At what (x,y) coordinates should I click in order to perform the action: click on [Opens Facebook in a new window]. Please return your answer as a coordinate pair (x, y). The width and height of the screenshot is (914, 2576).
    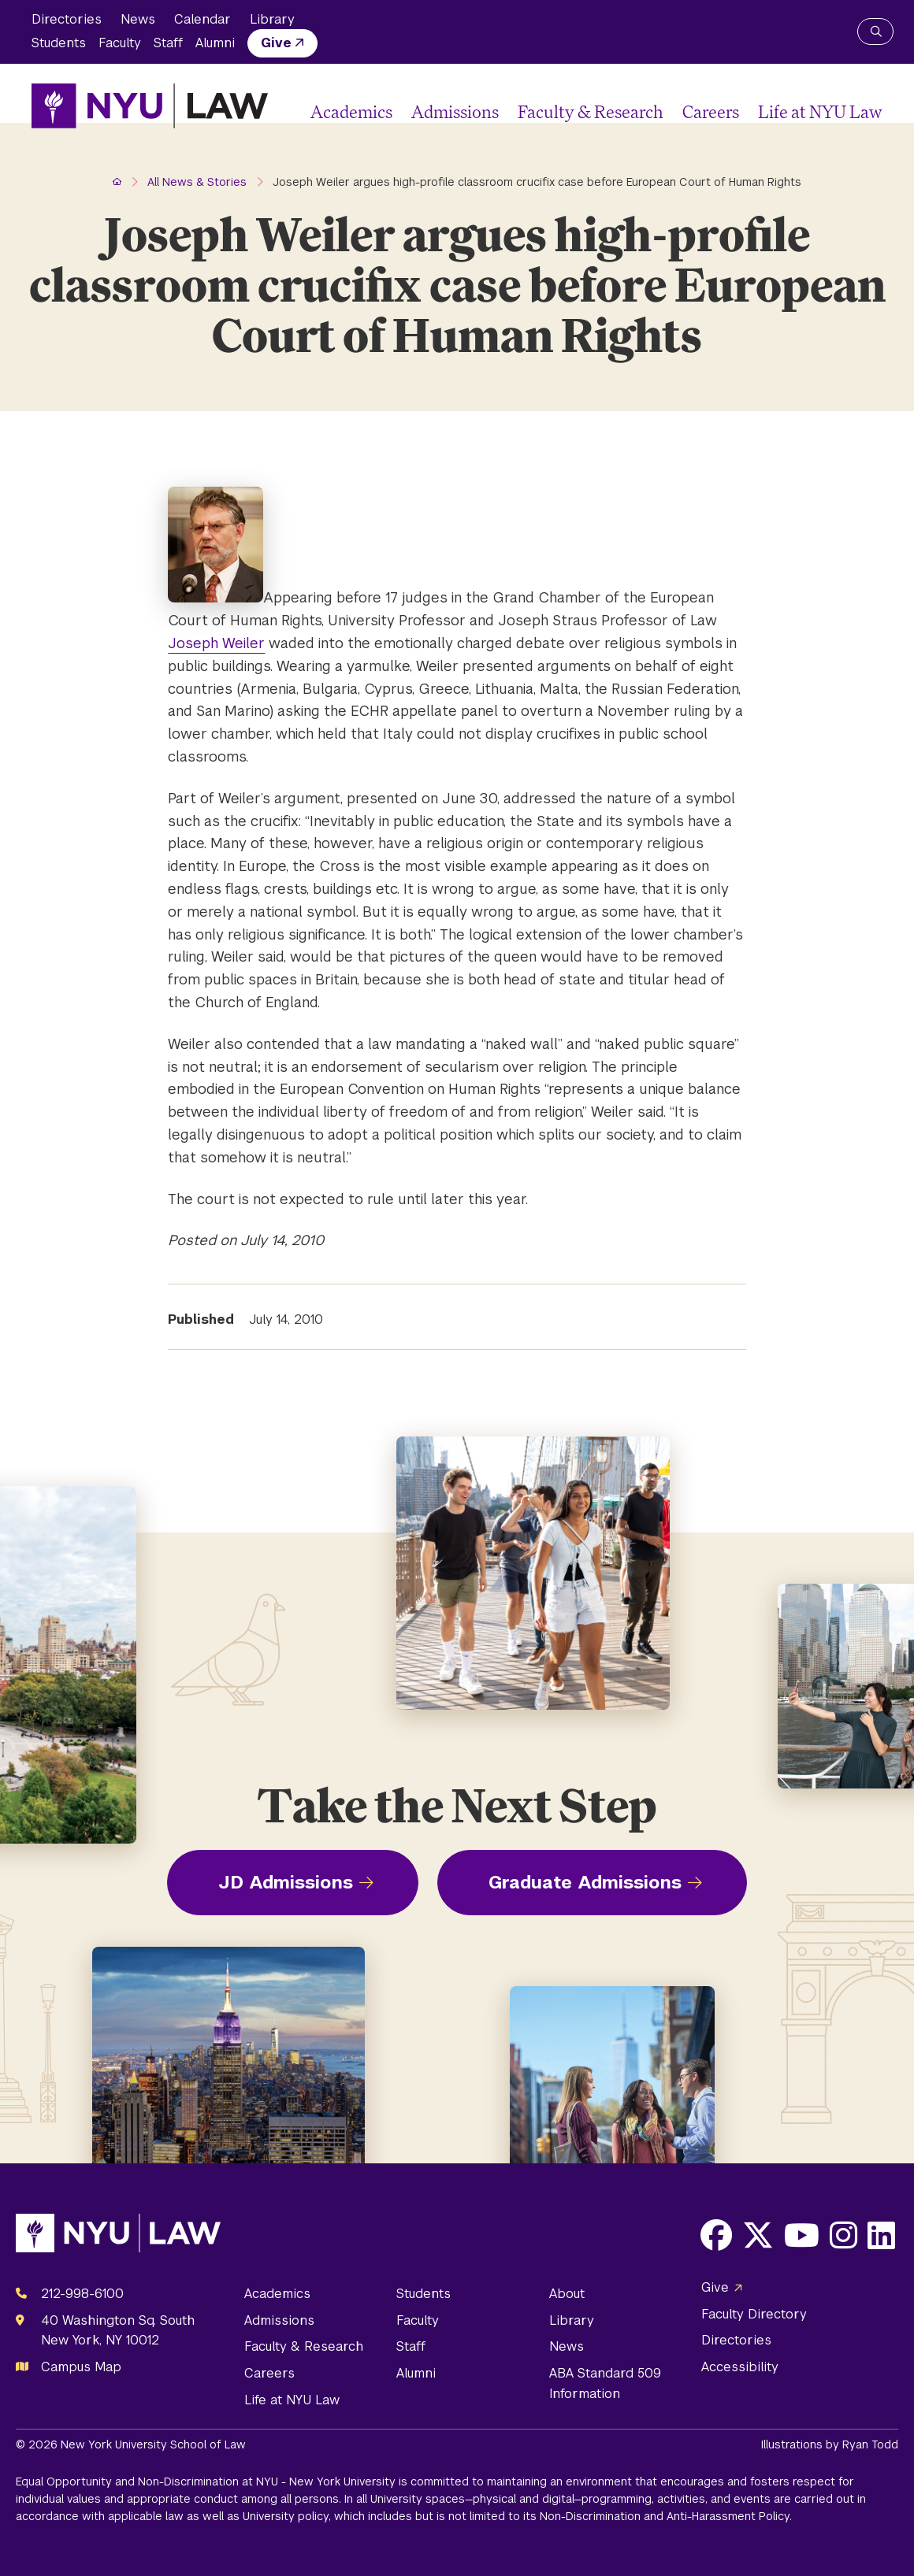
    Looking at the image, I should click on (716, 2235).